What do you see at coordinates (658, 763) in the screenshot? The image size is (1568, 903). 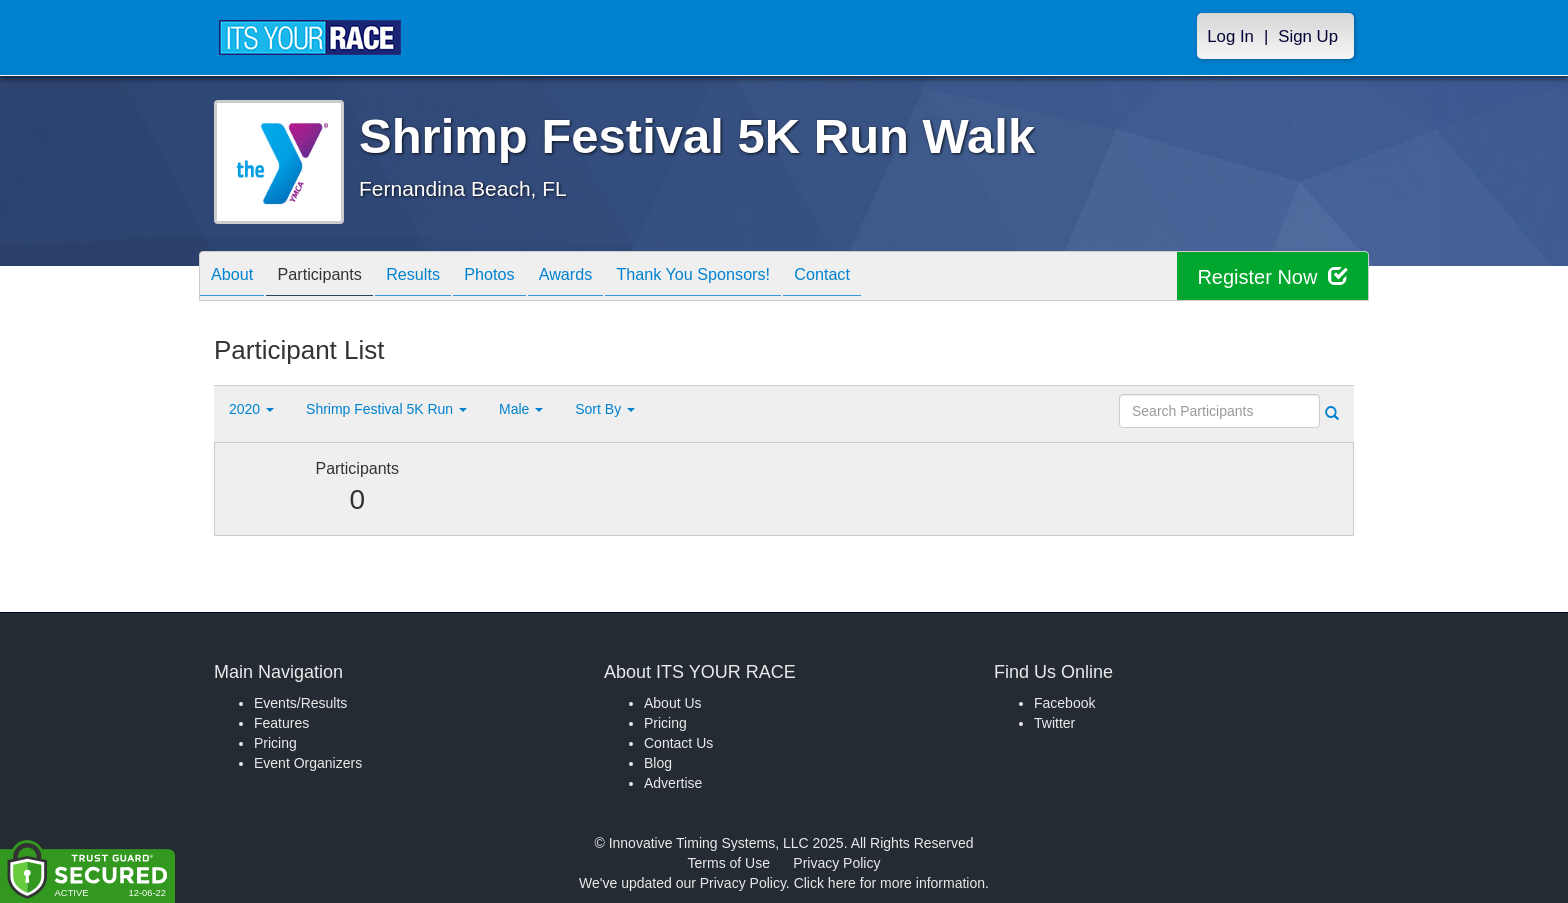 I see `Blog` at bounding box center [658, 763].